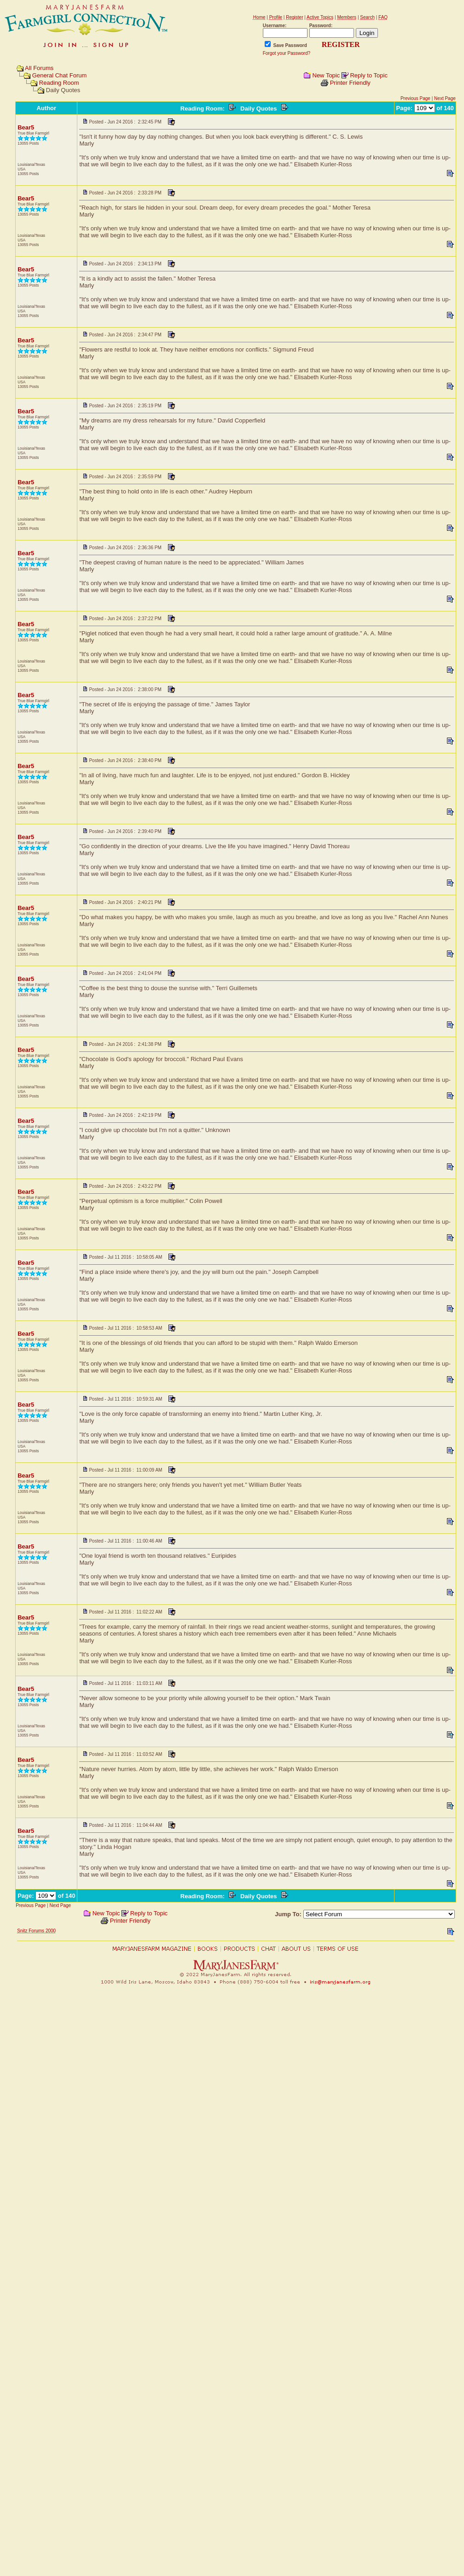  I want to click on Printer Friendly, so click(350, 82).